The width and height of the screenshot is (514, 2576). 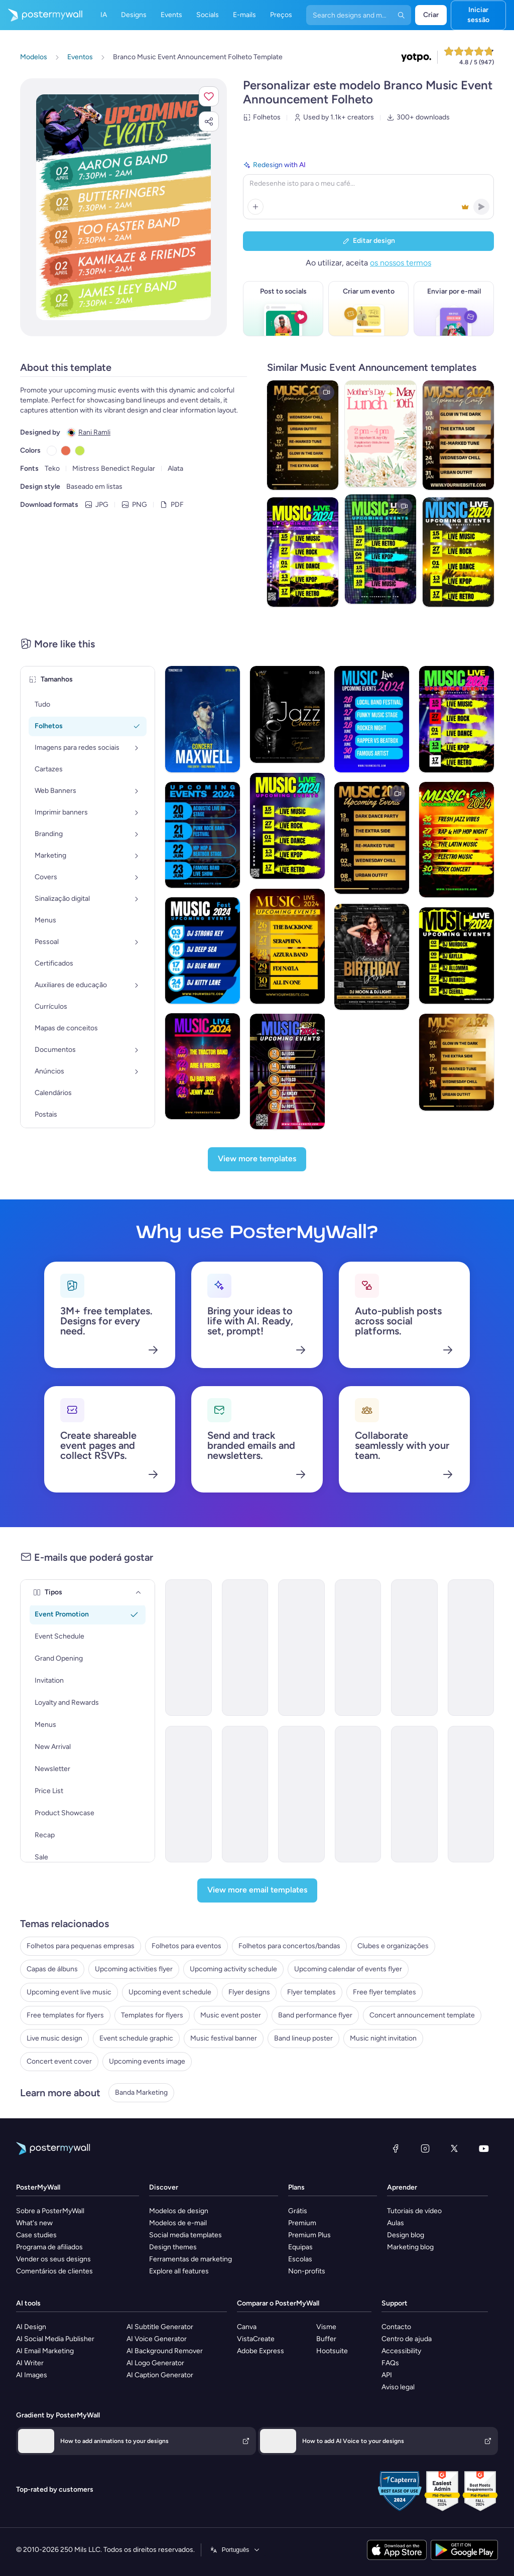 What do you see at coordinates (386, 2375) in the screenshot?
I see `API` at bounding box center [386, 2375].